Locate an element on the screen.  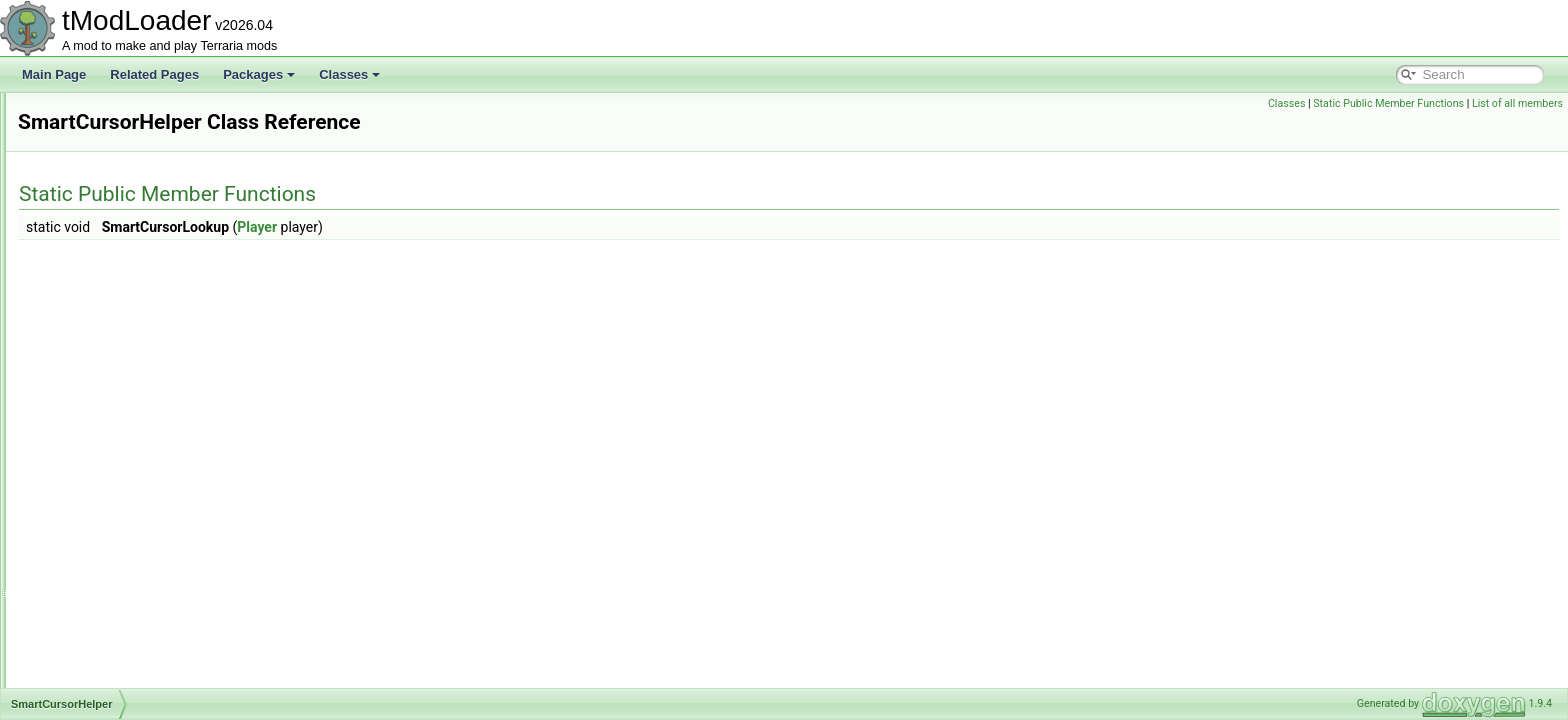
SnapPoint is located at coordinates (93, 488).